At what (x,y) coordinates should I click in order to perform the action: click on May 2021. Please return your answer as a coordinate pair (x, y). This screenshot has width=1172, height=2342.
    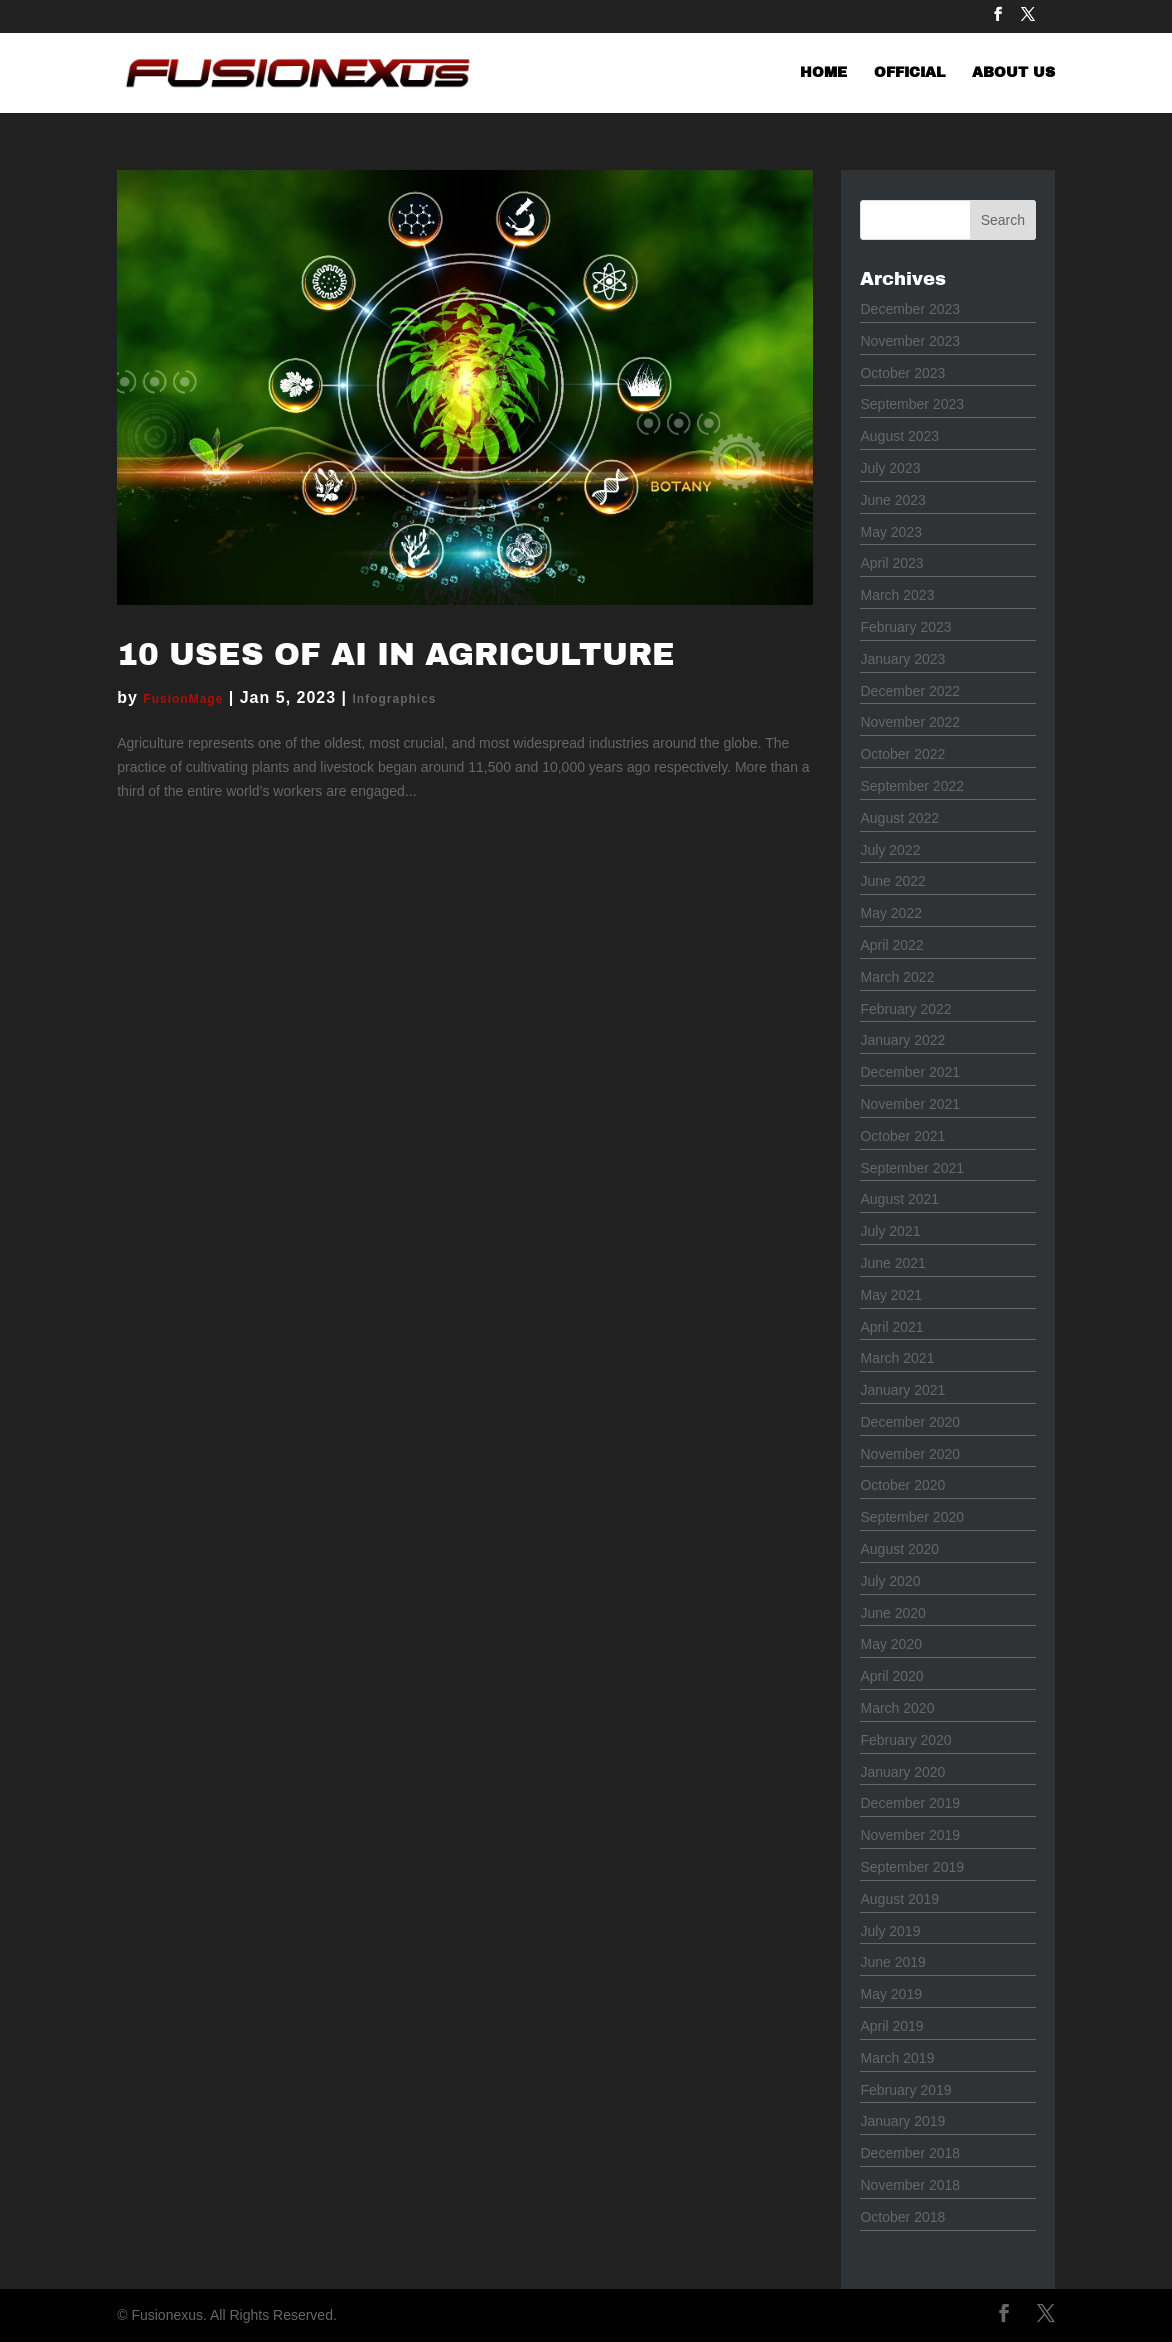
    Looking at the image, I should click on (890, 1295).